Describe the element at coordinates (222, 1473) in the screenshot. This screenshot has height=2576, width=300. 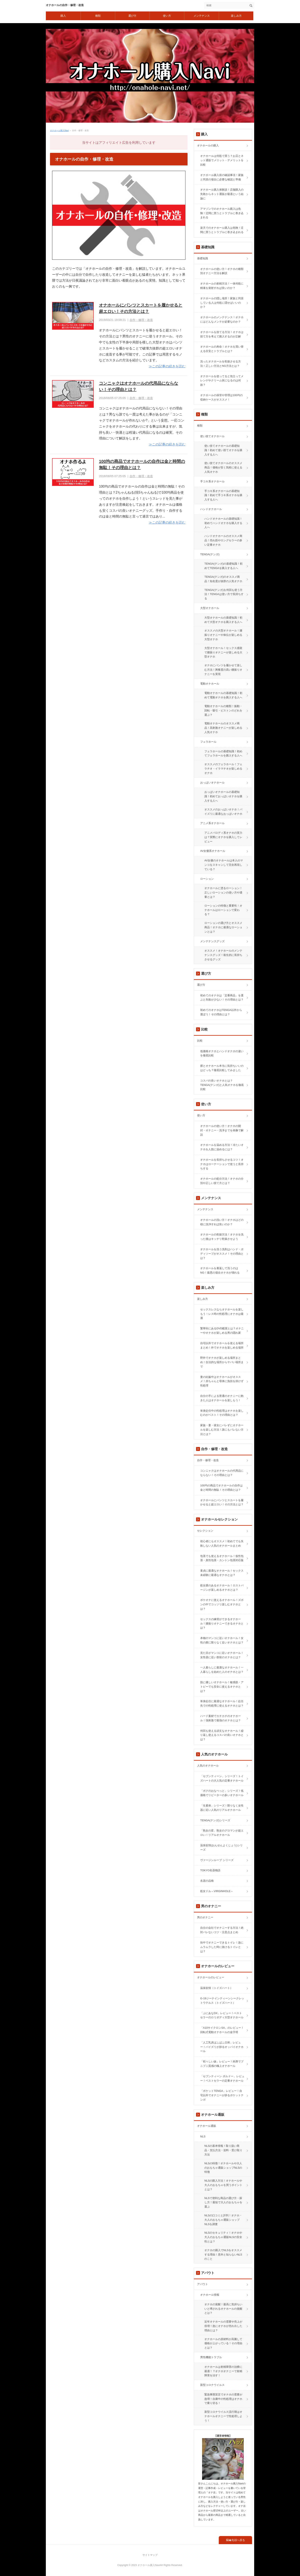
I see `コンニャクはオナホールの代用品にならない！その理由とは？` at that location.